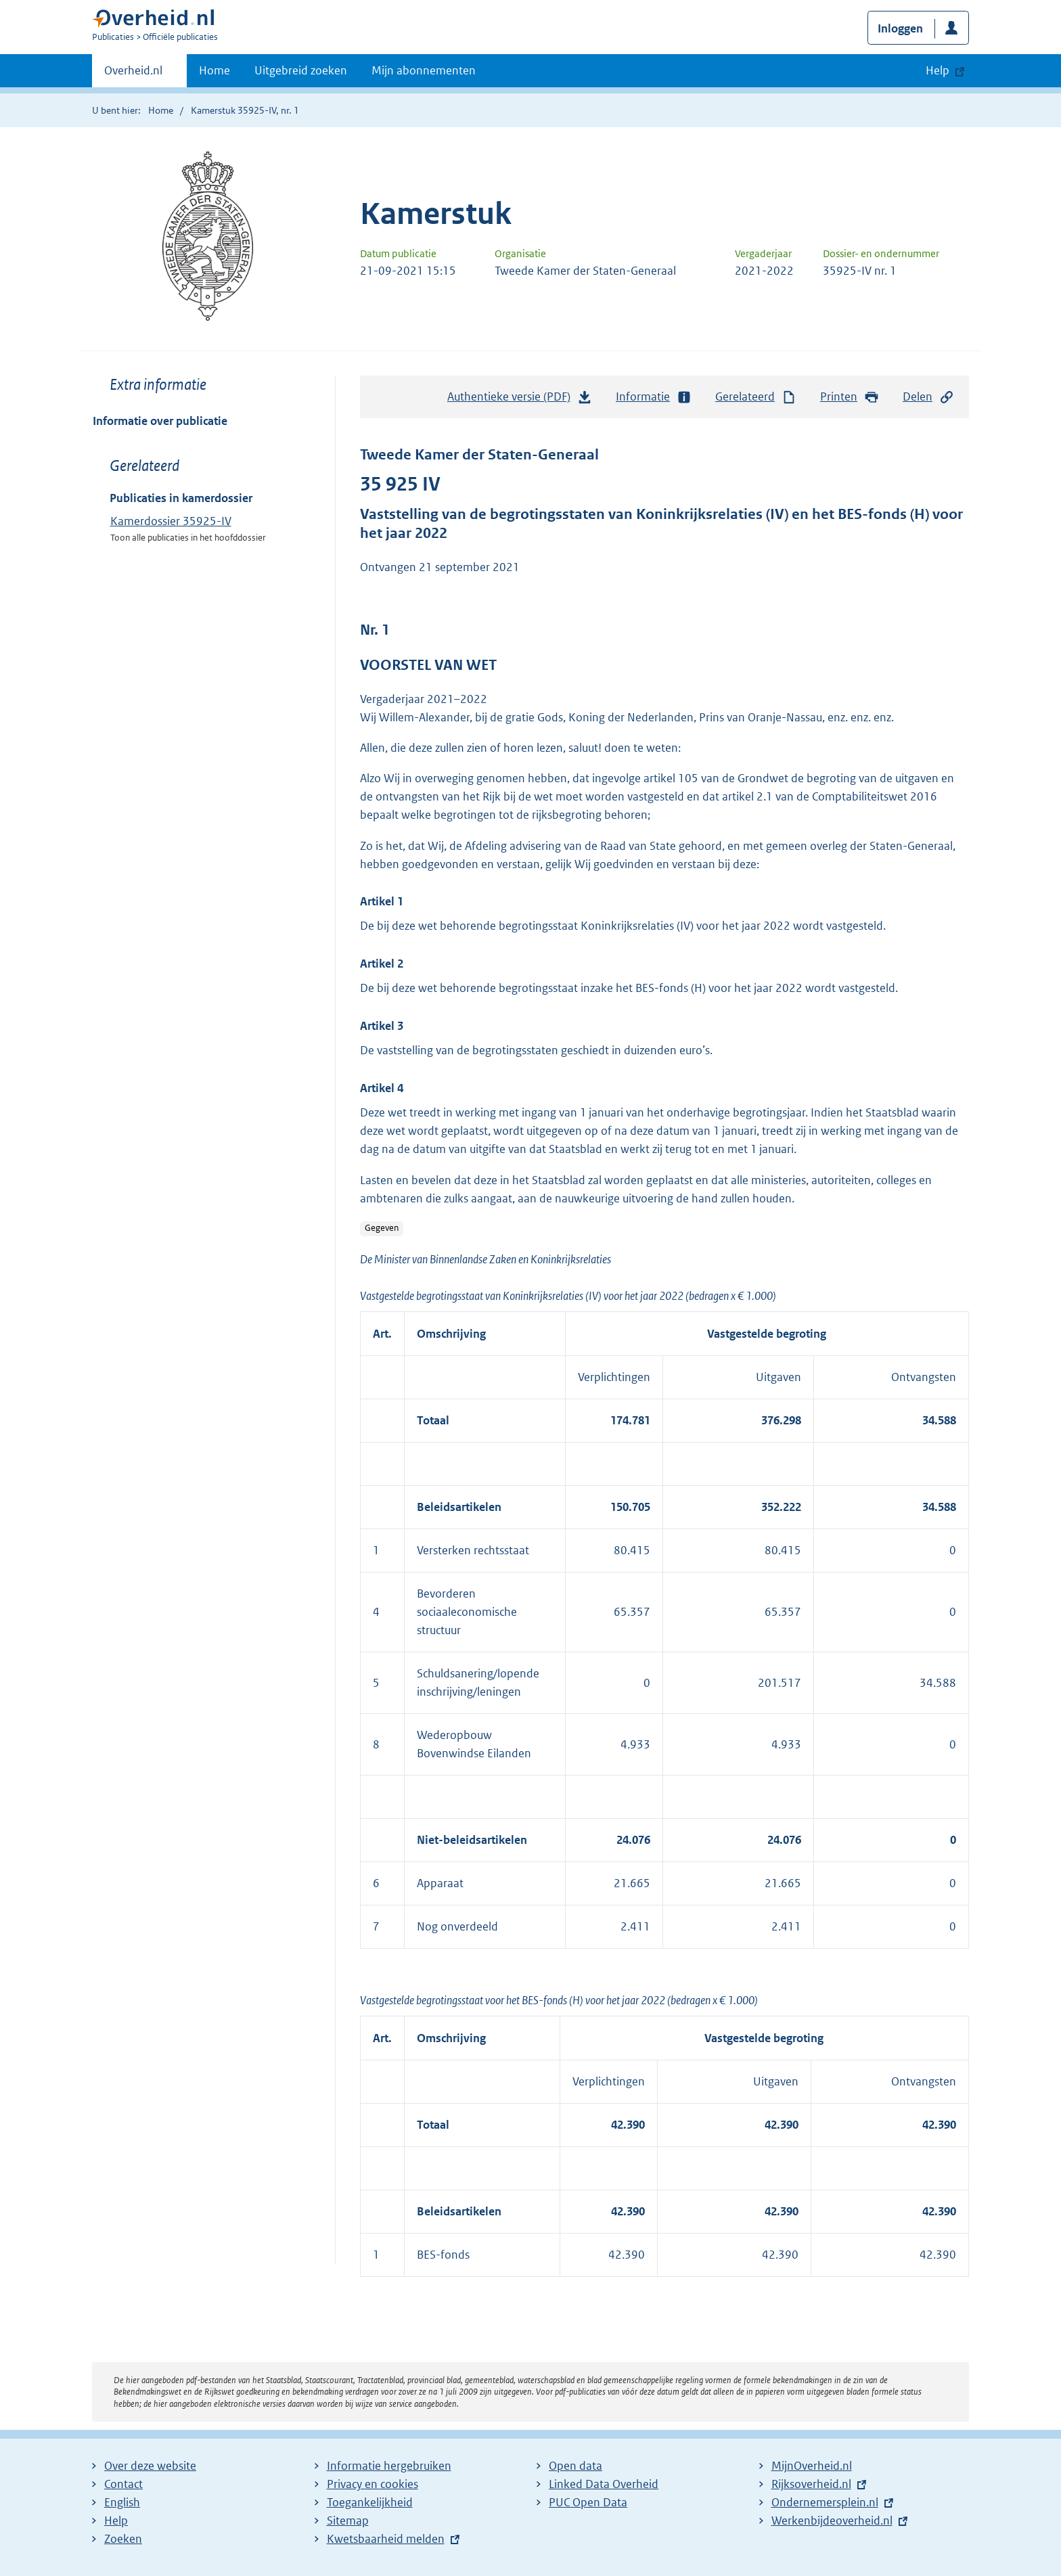 The height and width of the screenshot is (2576, 1061). Describe the element at coordinates (170, 521) in the screenshot. I see `Kamerdossier 35925-IV` at that location.